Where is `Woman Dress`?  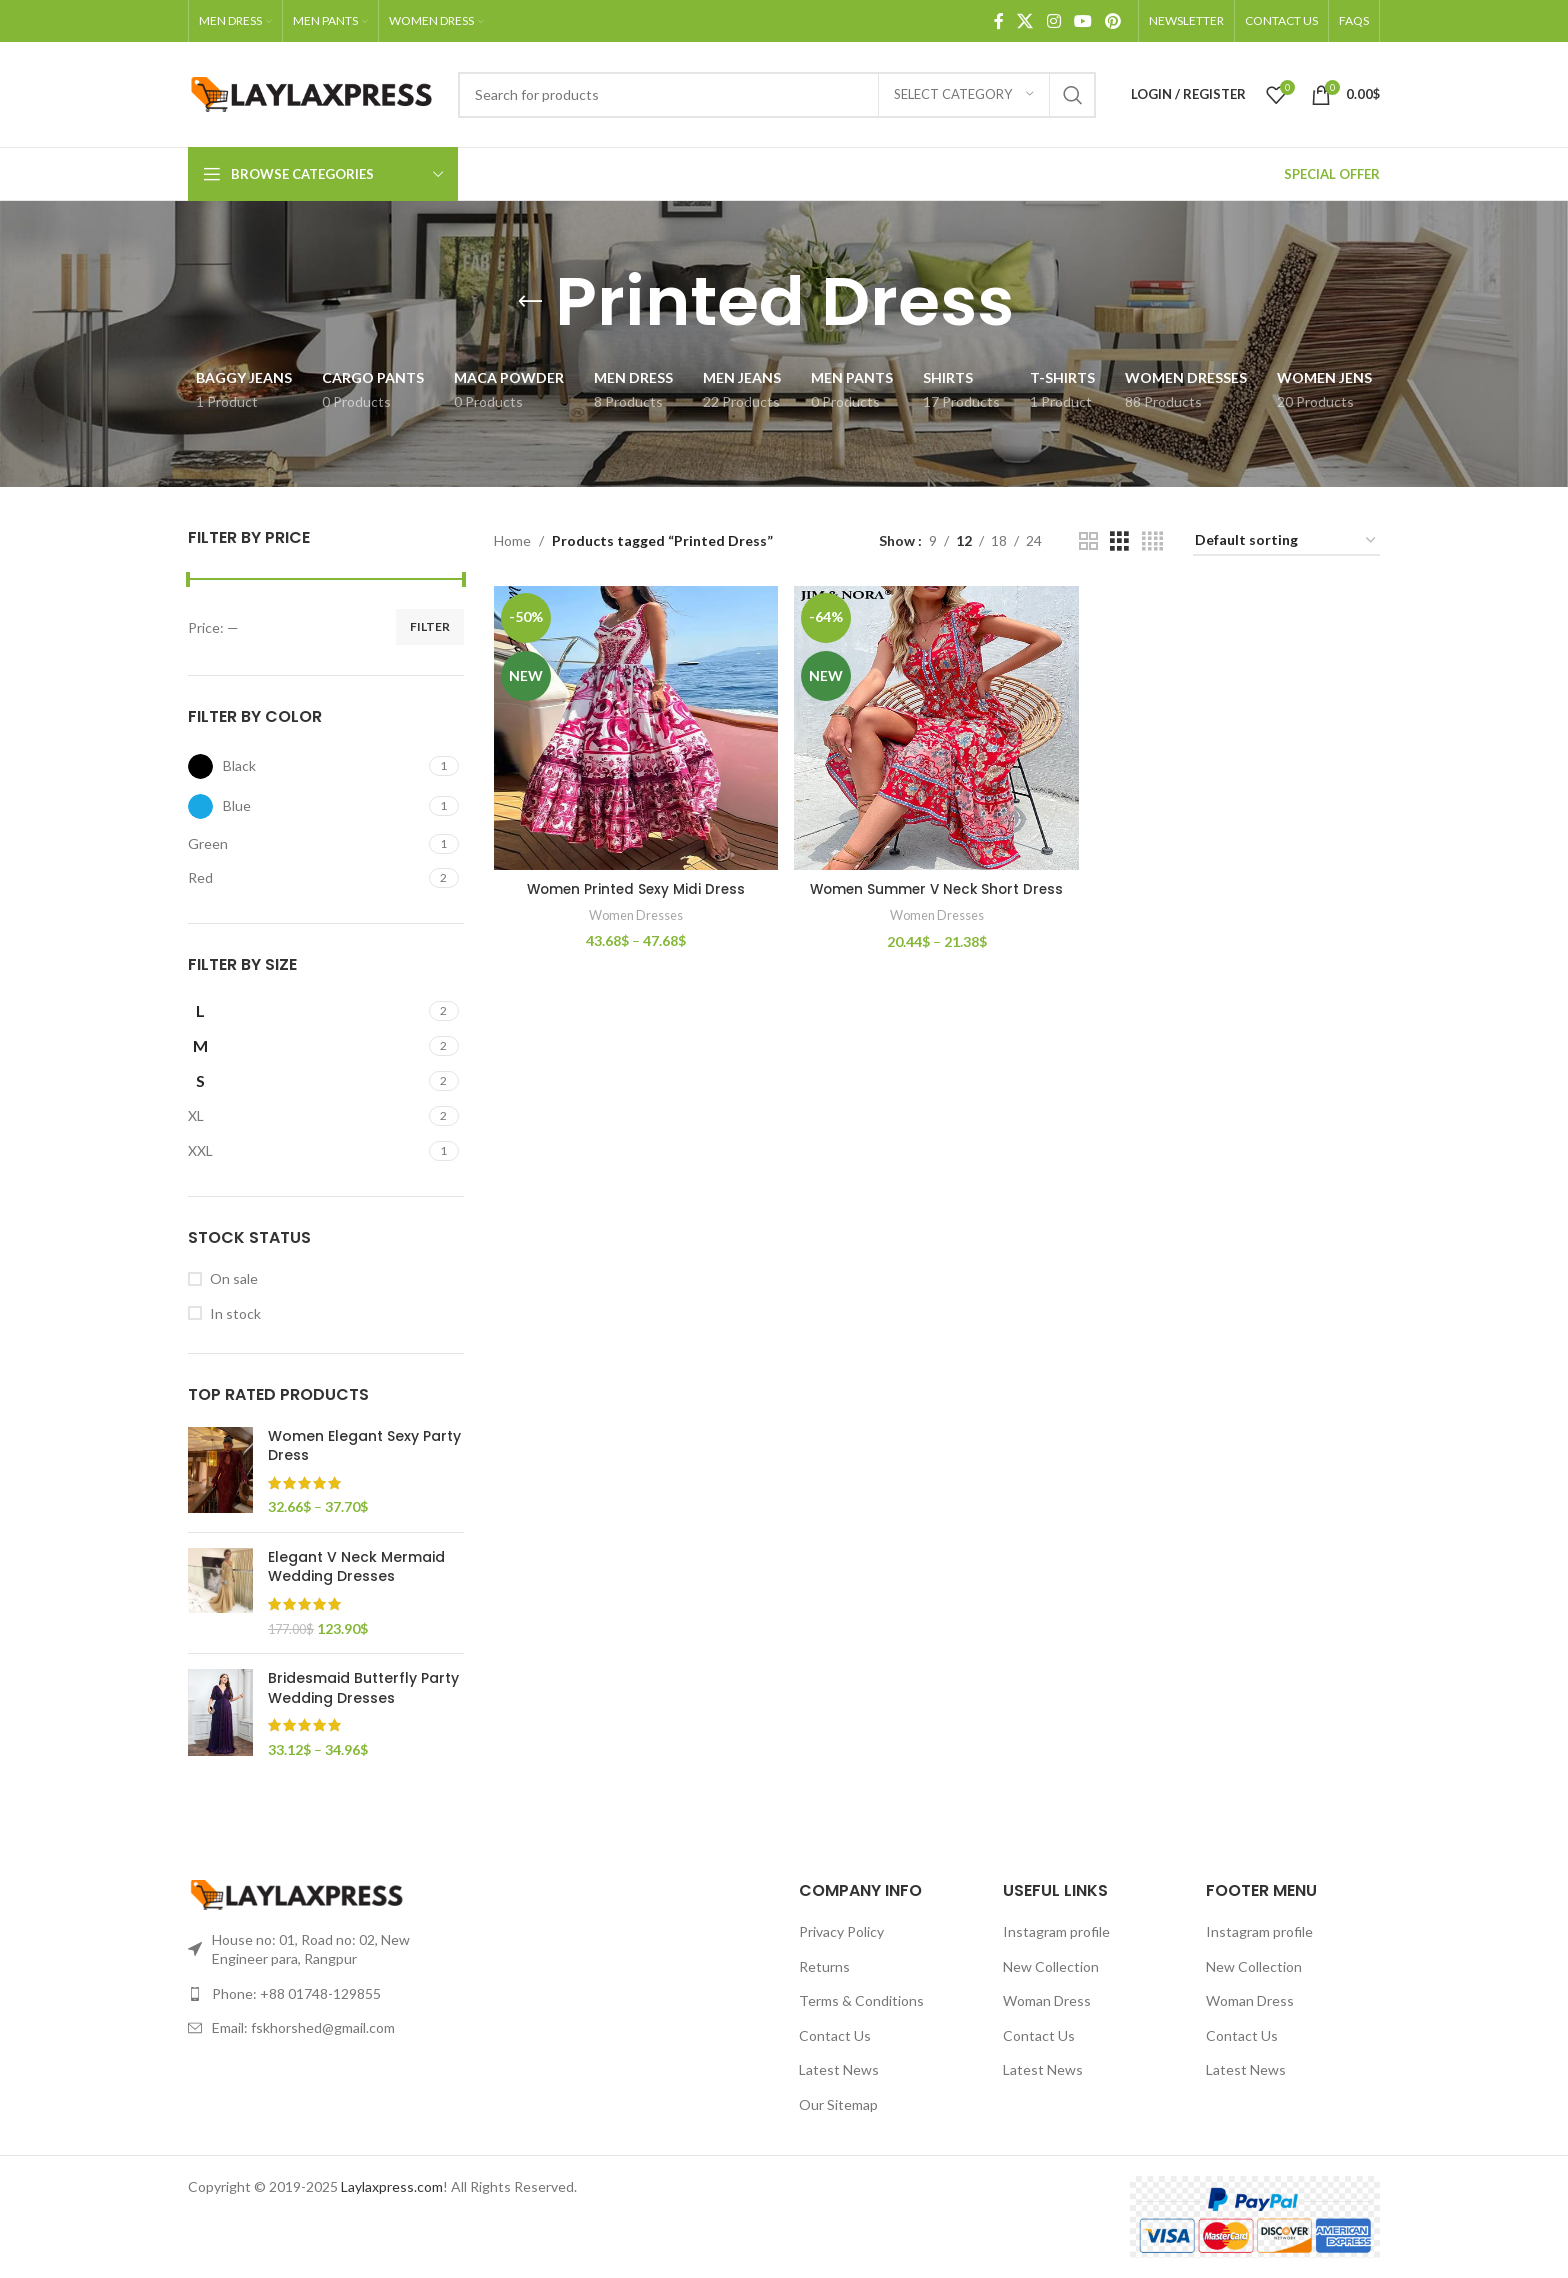 Woman Dress is located at coordinates (1047, 2000).